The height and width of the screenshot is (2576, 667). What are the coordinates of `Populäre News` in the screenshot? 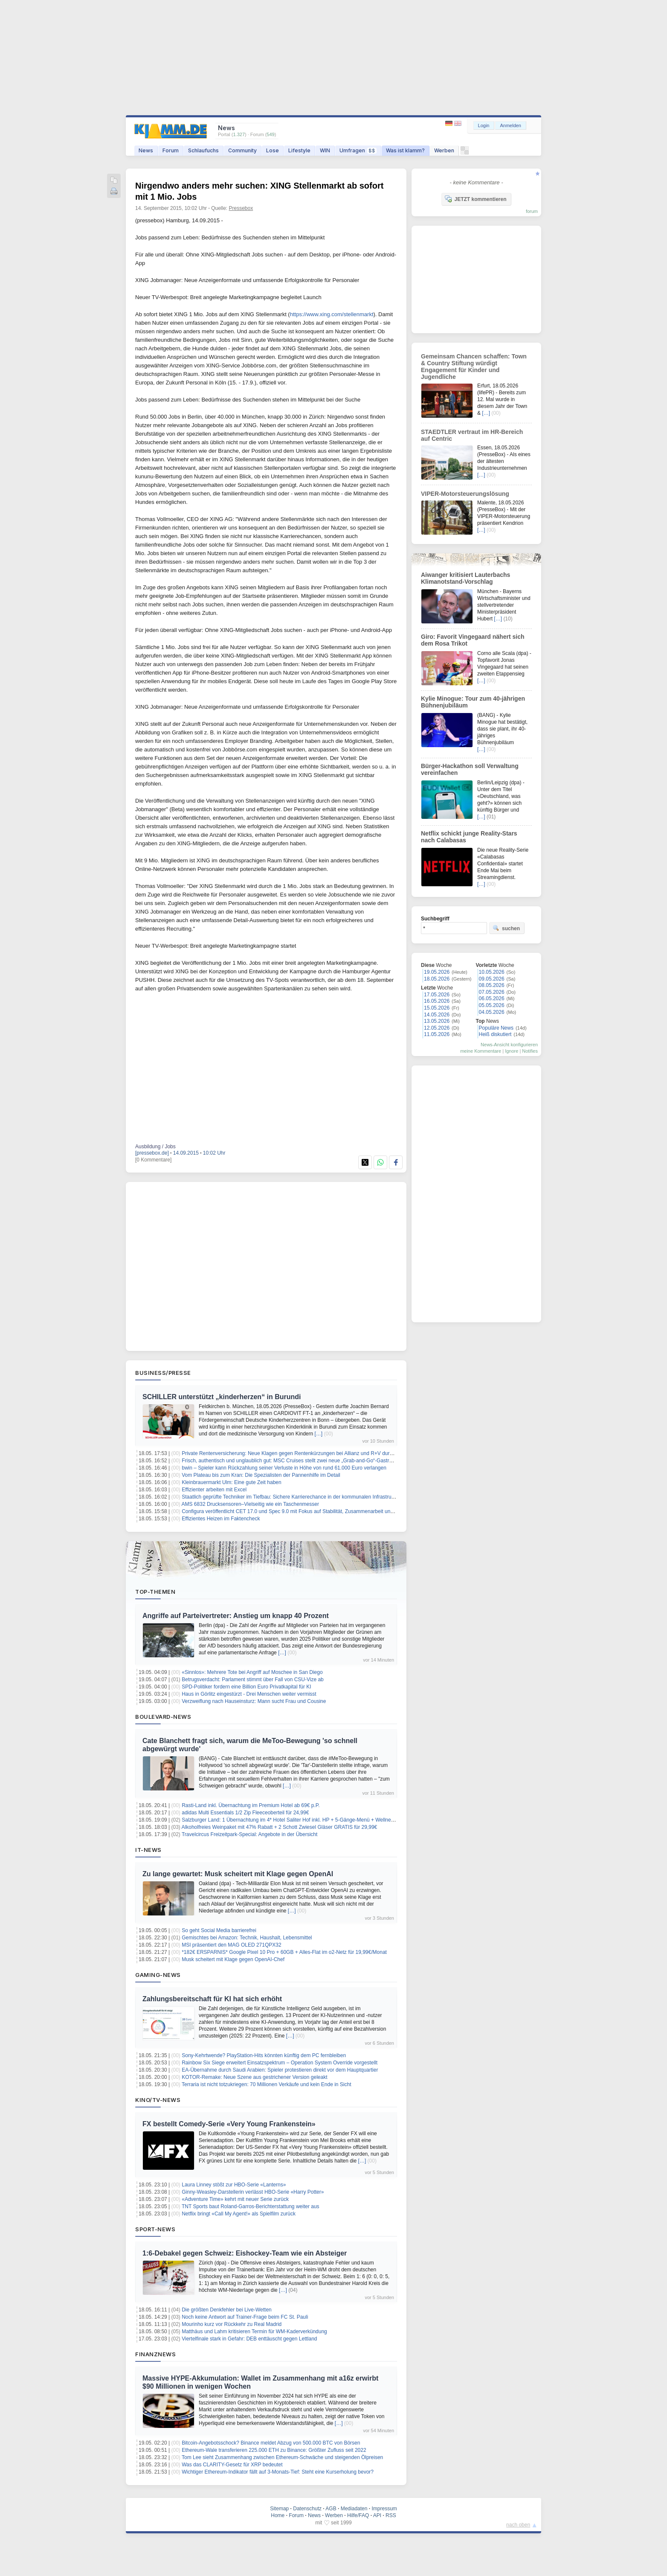 It's located at (496, 1028).